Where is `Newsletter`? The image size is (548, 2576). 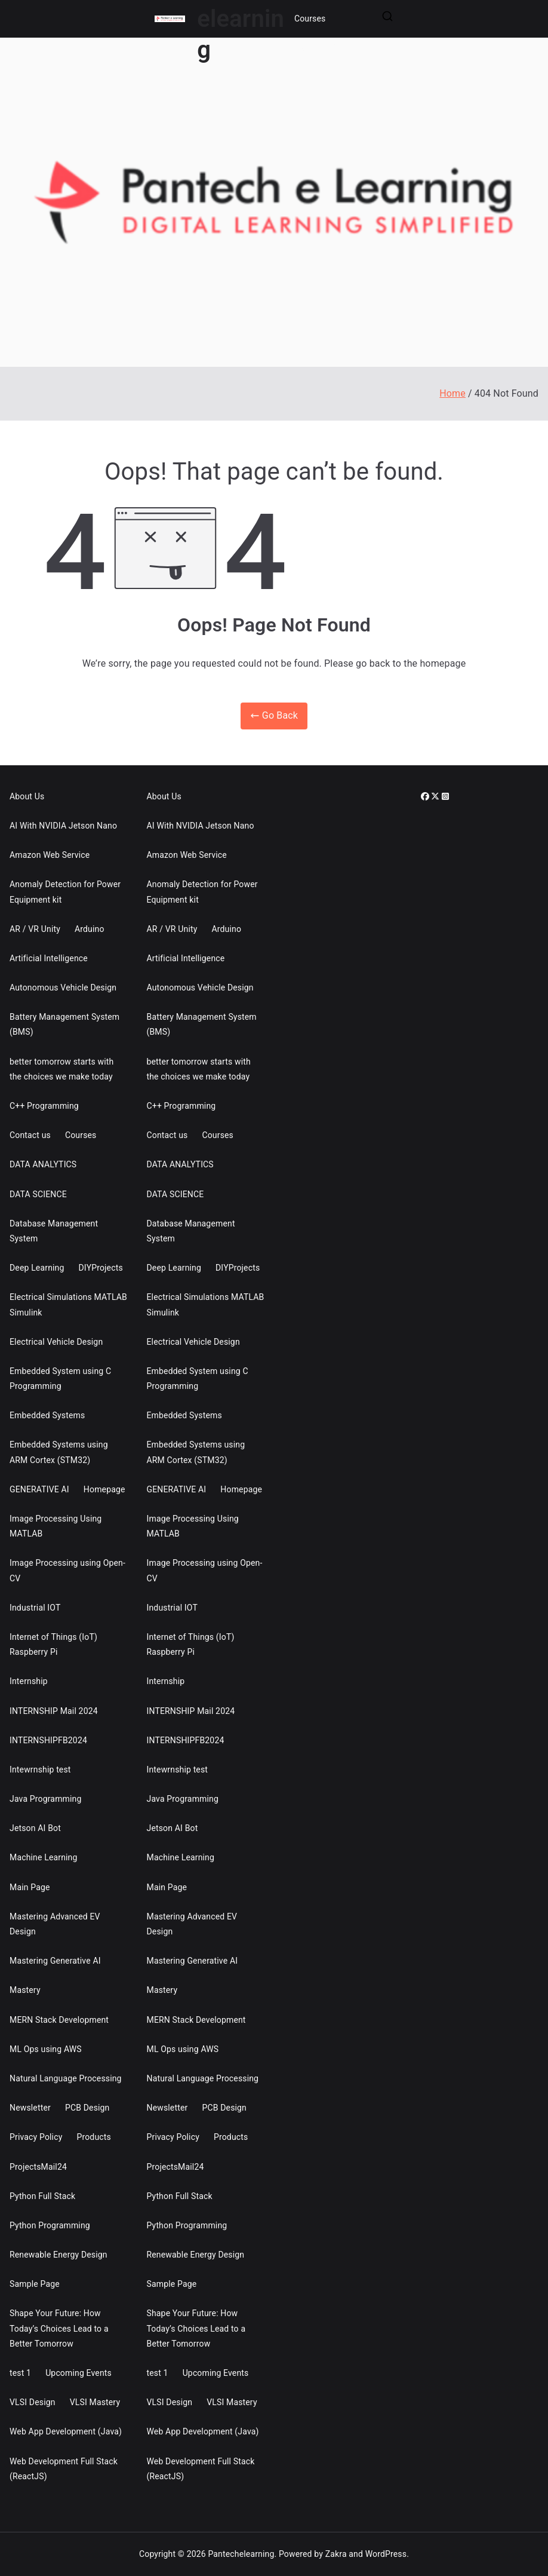
Newsletter is located at coordinates (30, 2107).